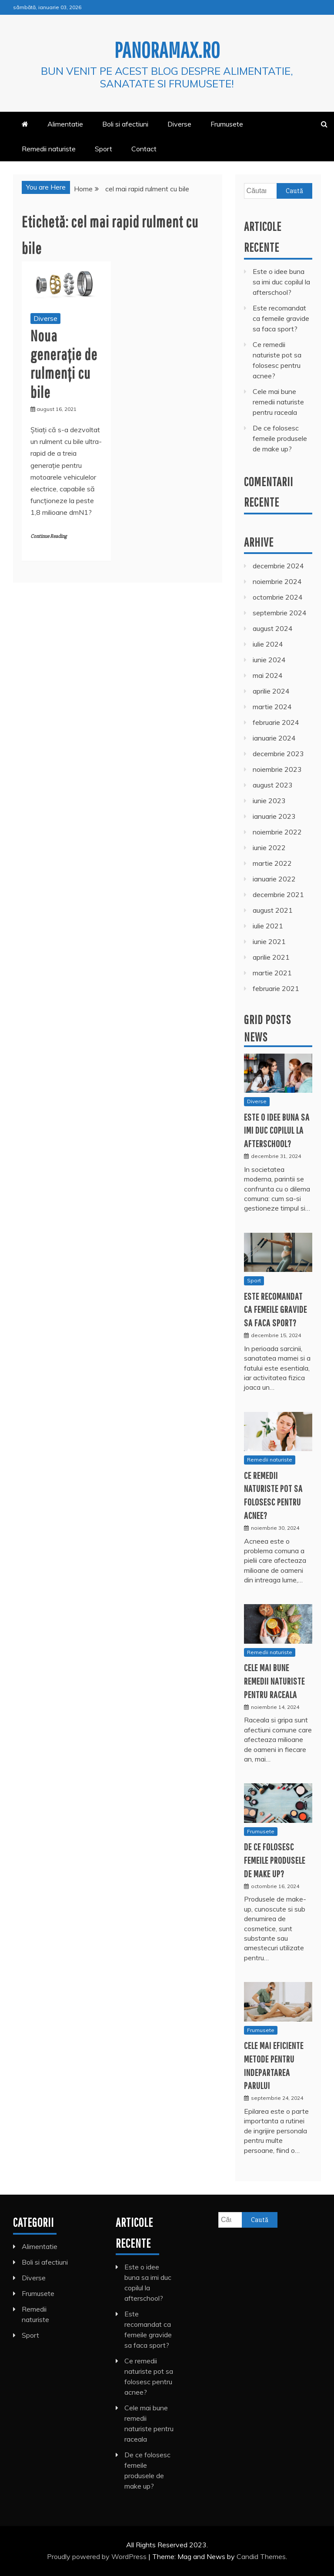  I want to click on Sport, so click(103, 148).